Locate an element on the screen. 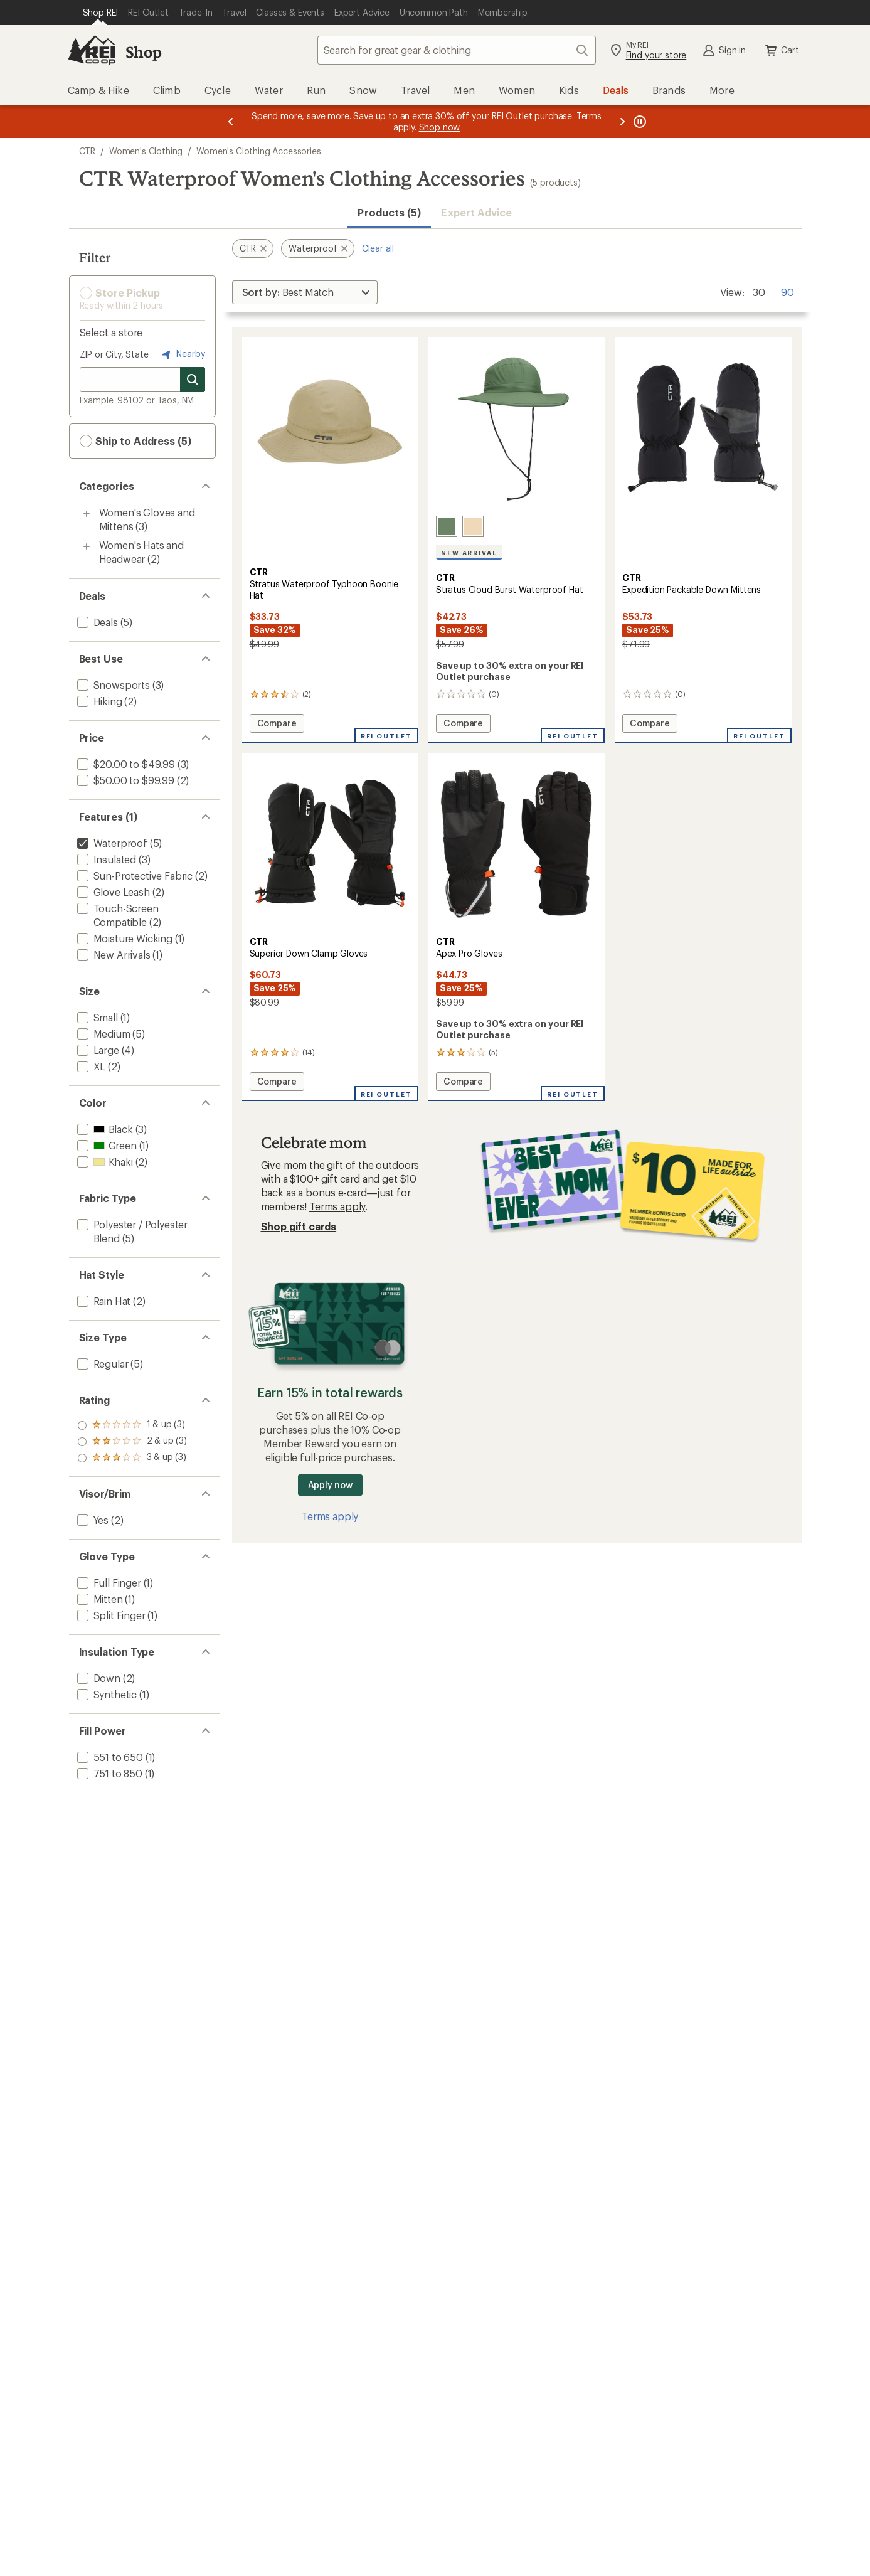 The image size is (870, 2576). Compare is located at coordinates (280, 725).